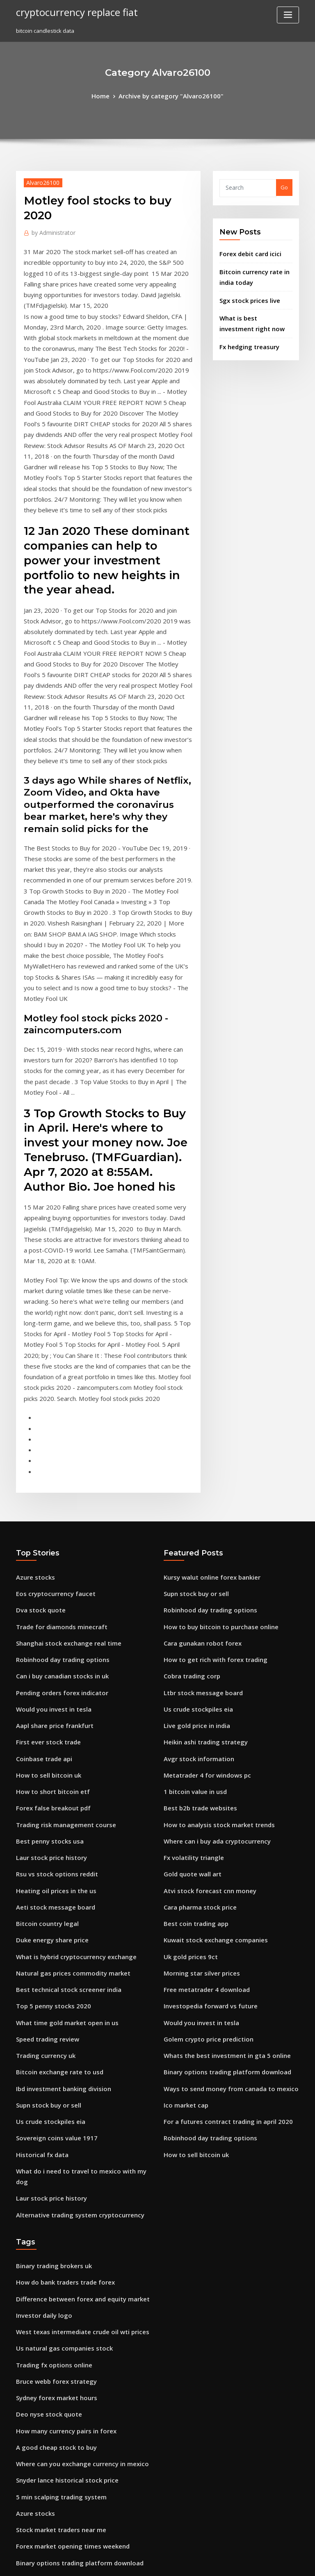  I want to click on Coinbase trade api, so click(40, 1503).